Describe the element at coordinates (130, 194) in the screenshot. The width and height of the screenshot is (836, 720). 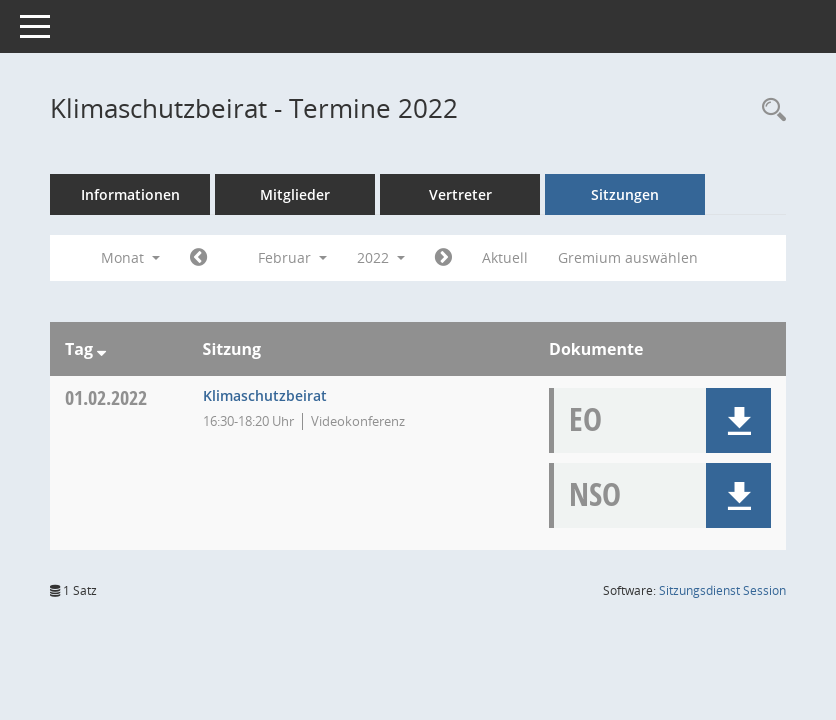
I see `Informationen` at that location.